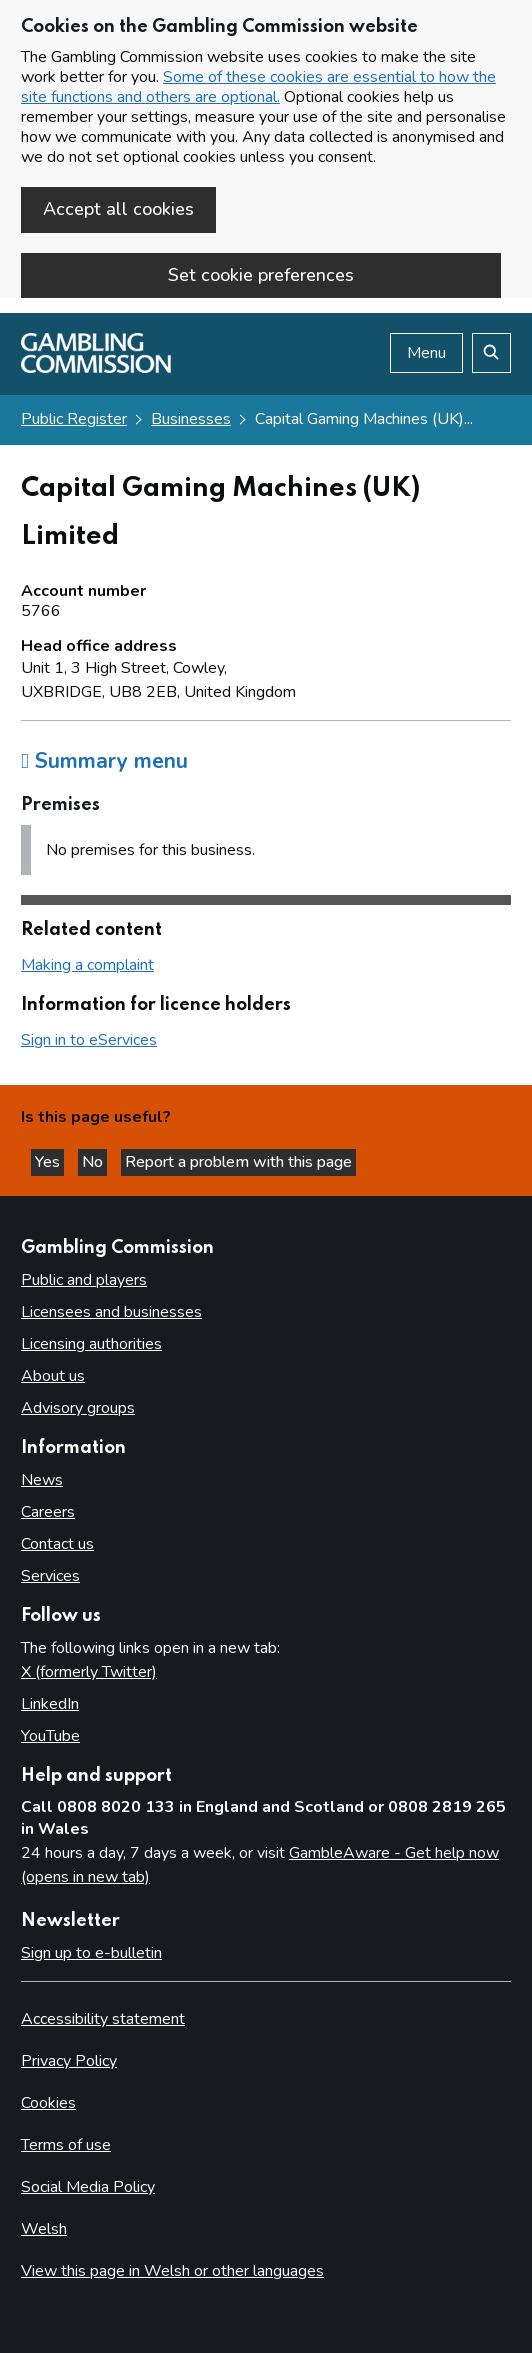 The image size is (532, 2353). Describe the element at coordinates (111, 1312) in the screenshot. I see `Licensees and businesses` at that location.